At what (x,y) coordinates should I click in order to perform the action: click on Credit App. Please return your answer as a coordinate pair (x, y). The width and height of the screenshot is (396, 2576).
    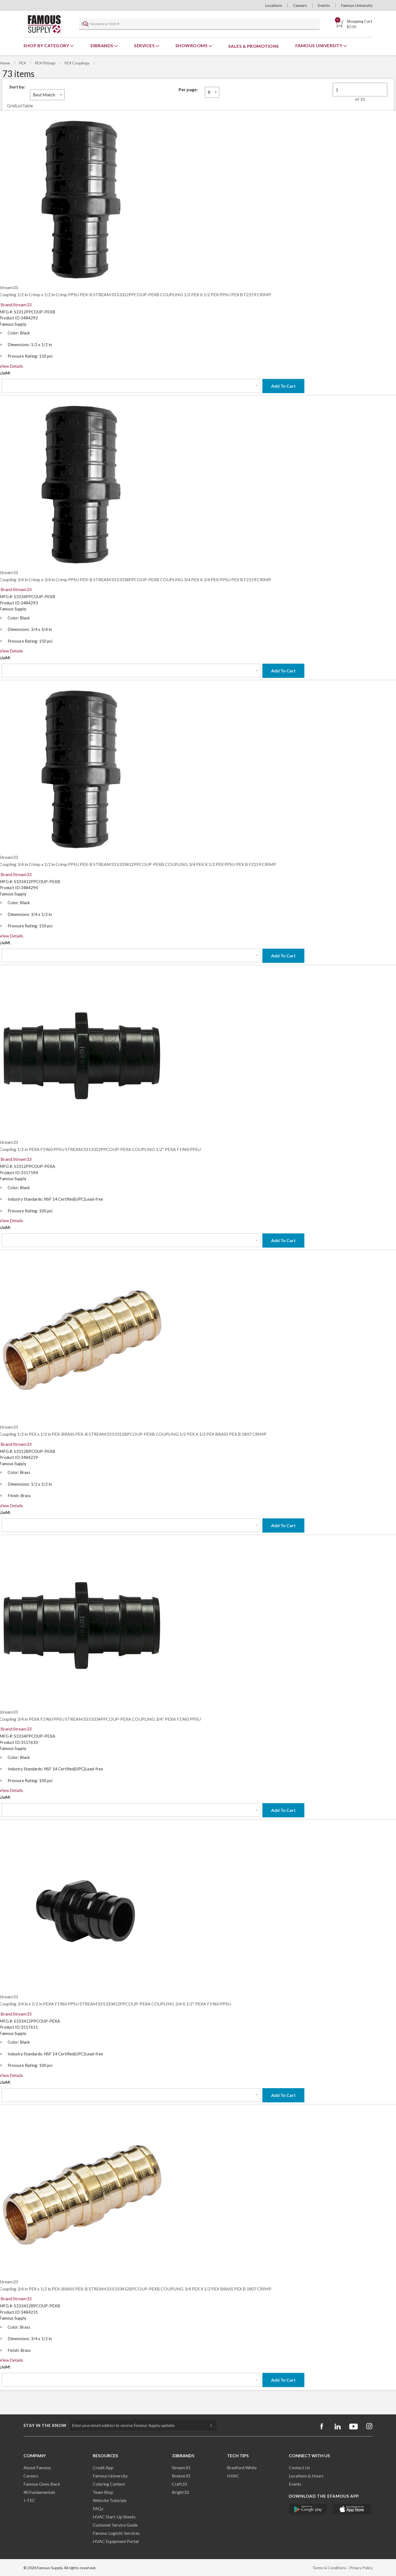
    Looking at the image, I should click on (103, 2467).